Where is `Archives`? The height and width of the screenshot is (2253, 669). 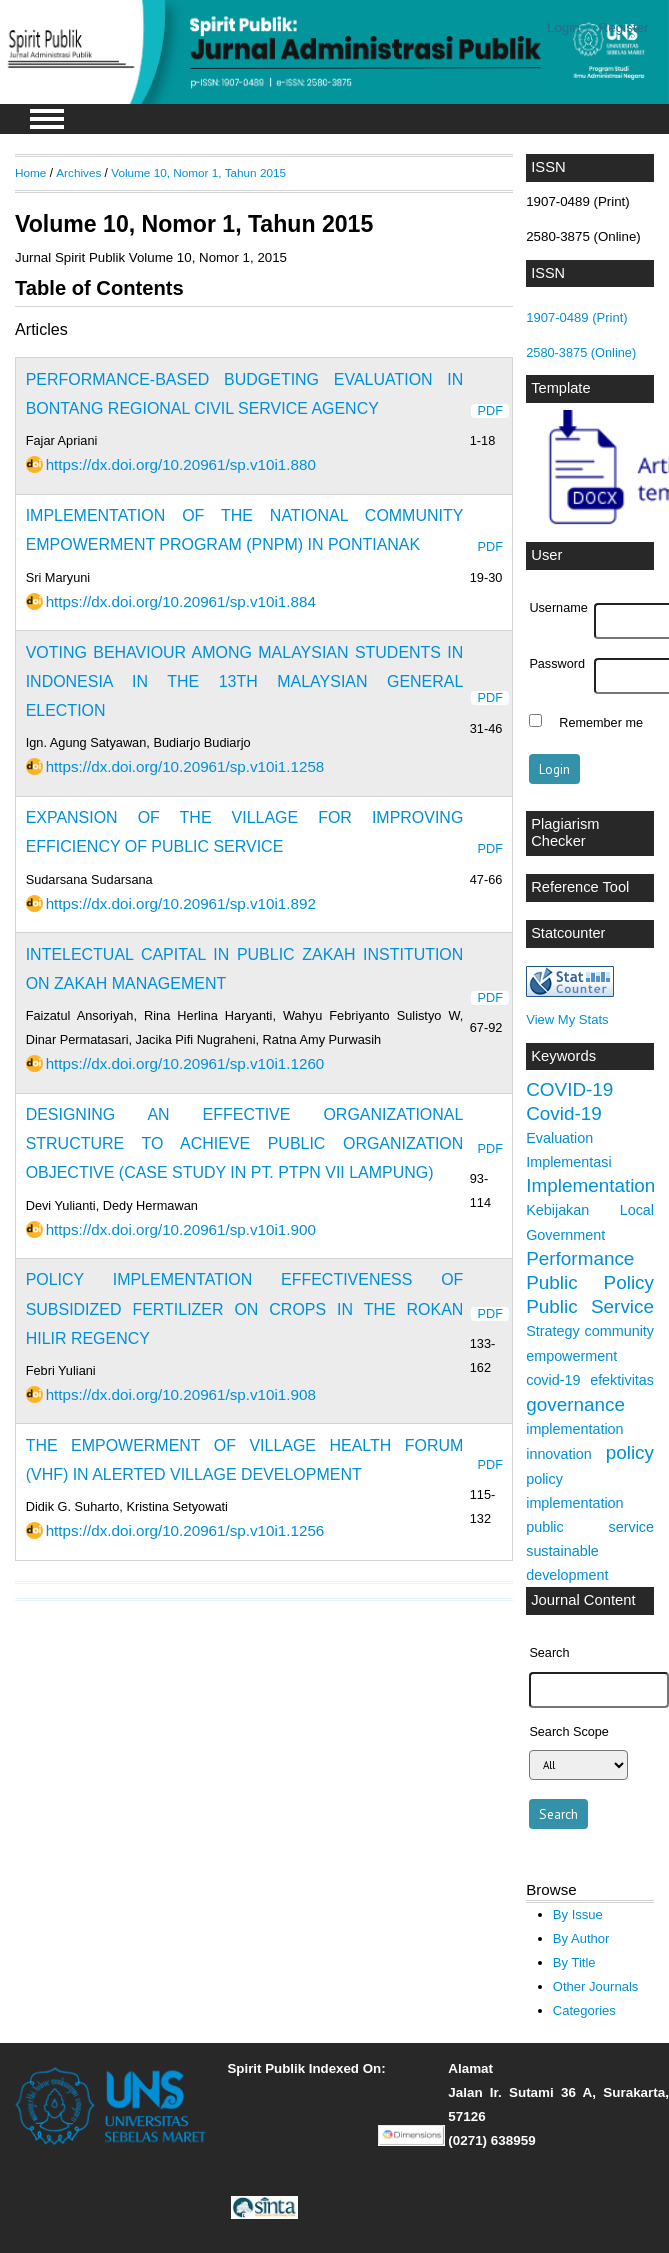 Archives is located at coordinates (78, 172).